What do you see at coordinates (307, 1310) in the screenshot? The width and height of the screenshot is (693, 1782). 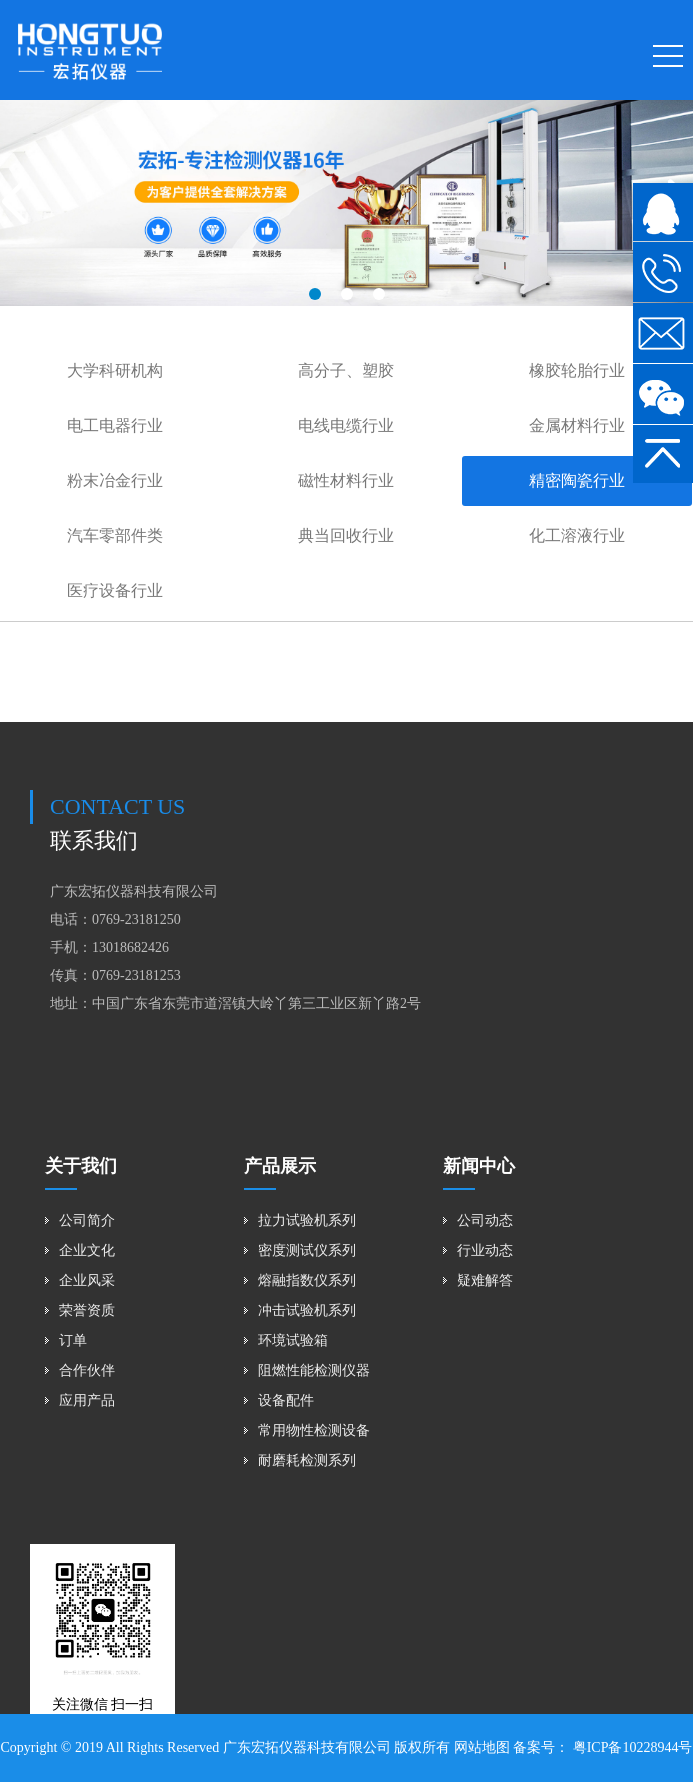 I see `冲击试验机系列` at bounding box center [307, 1310].